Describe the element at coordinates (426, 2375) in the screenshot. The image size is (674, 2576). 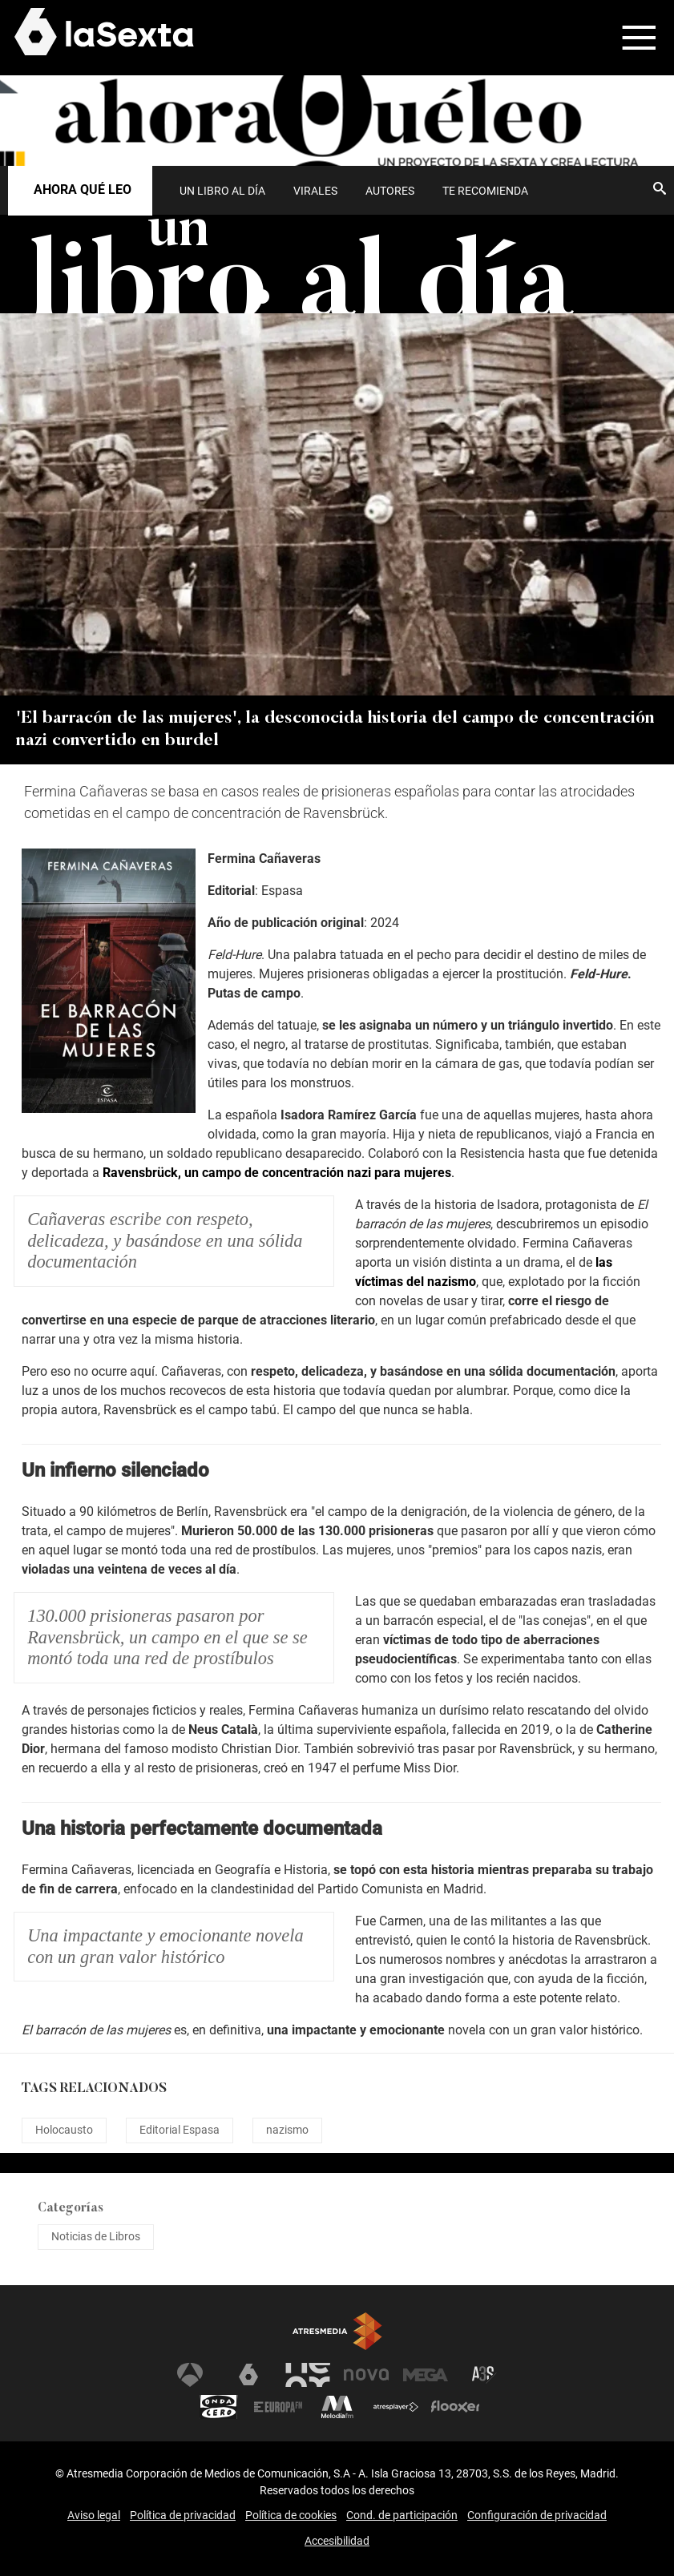
I see `Mega` at that location.